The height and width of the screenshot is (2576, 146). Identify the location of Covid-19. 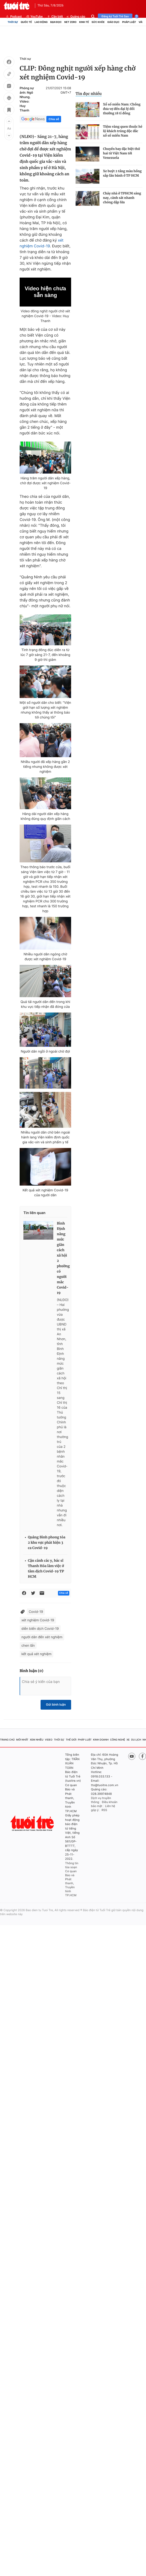
(36, 1612).